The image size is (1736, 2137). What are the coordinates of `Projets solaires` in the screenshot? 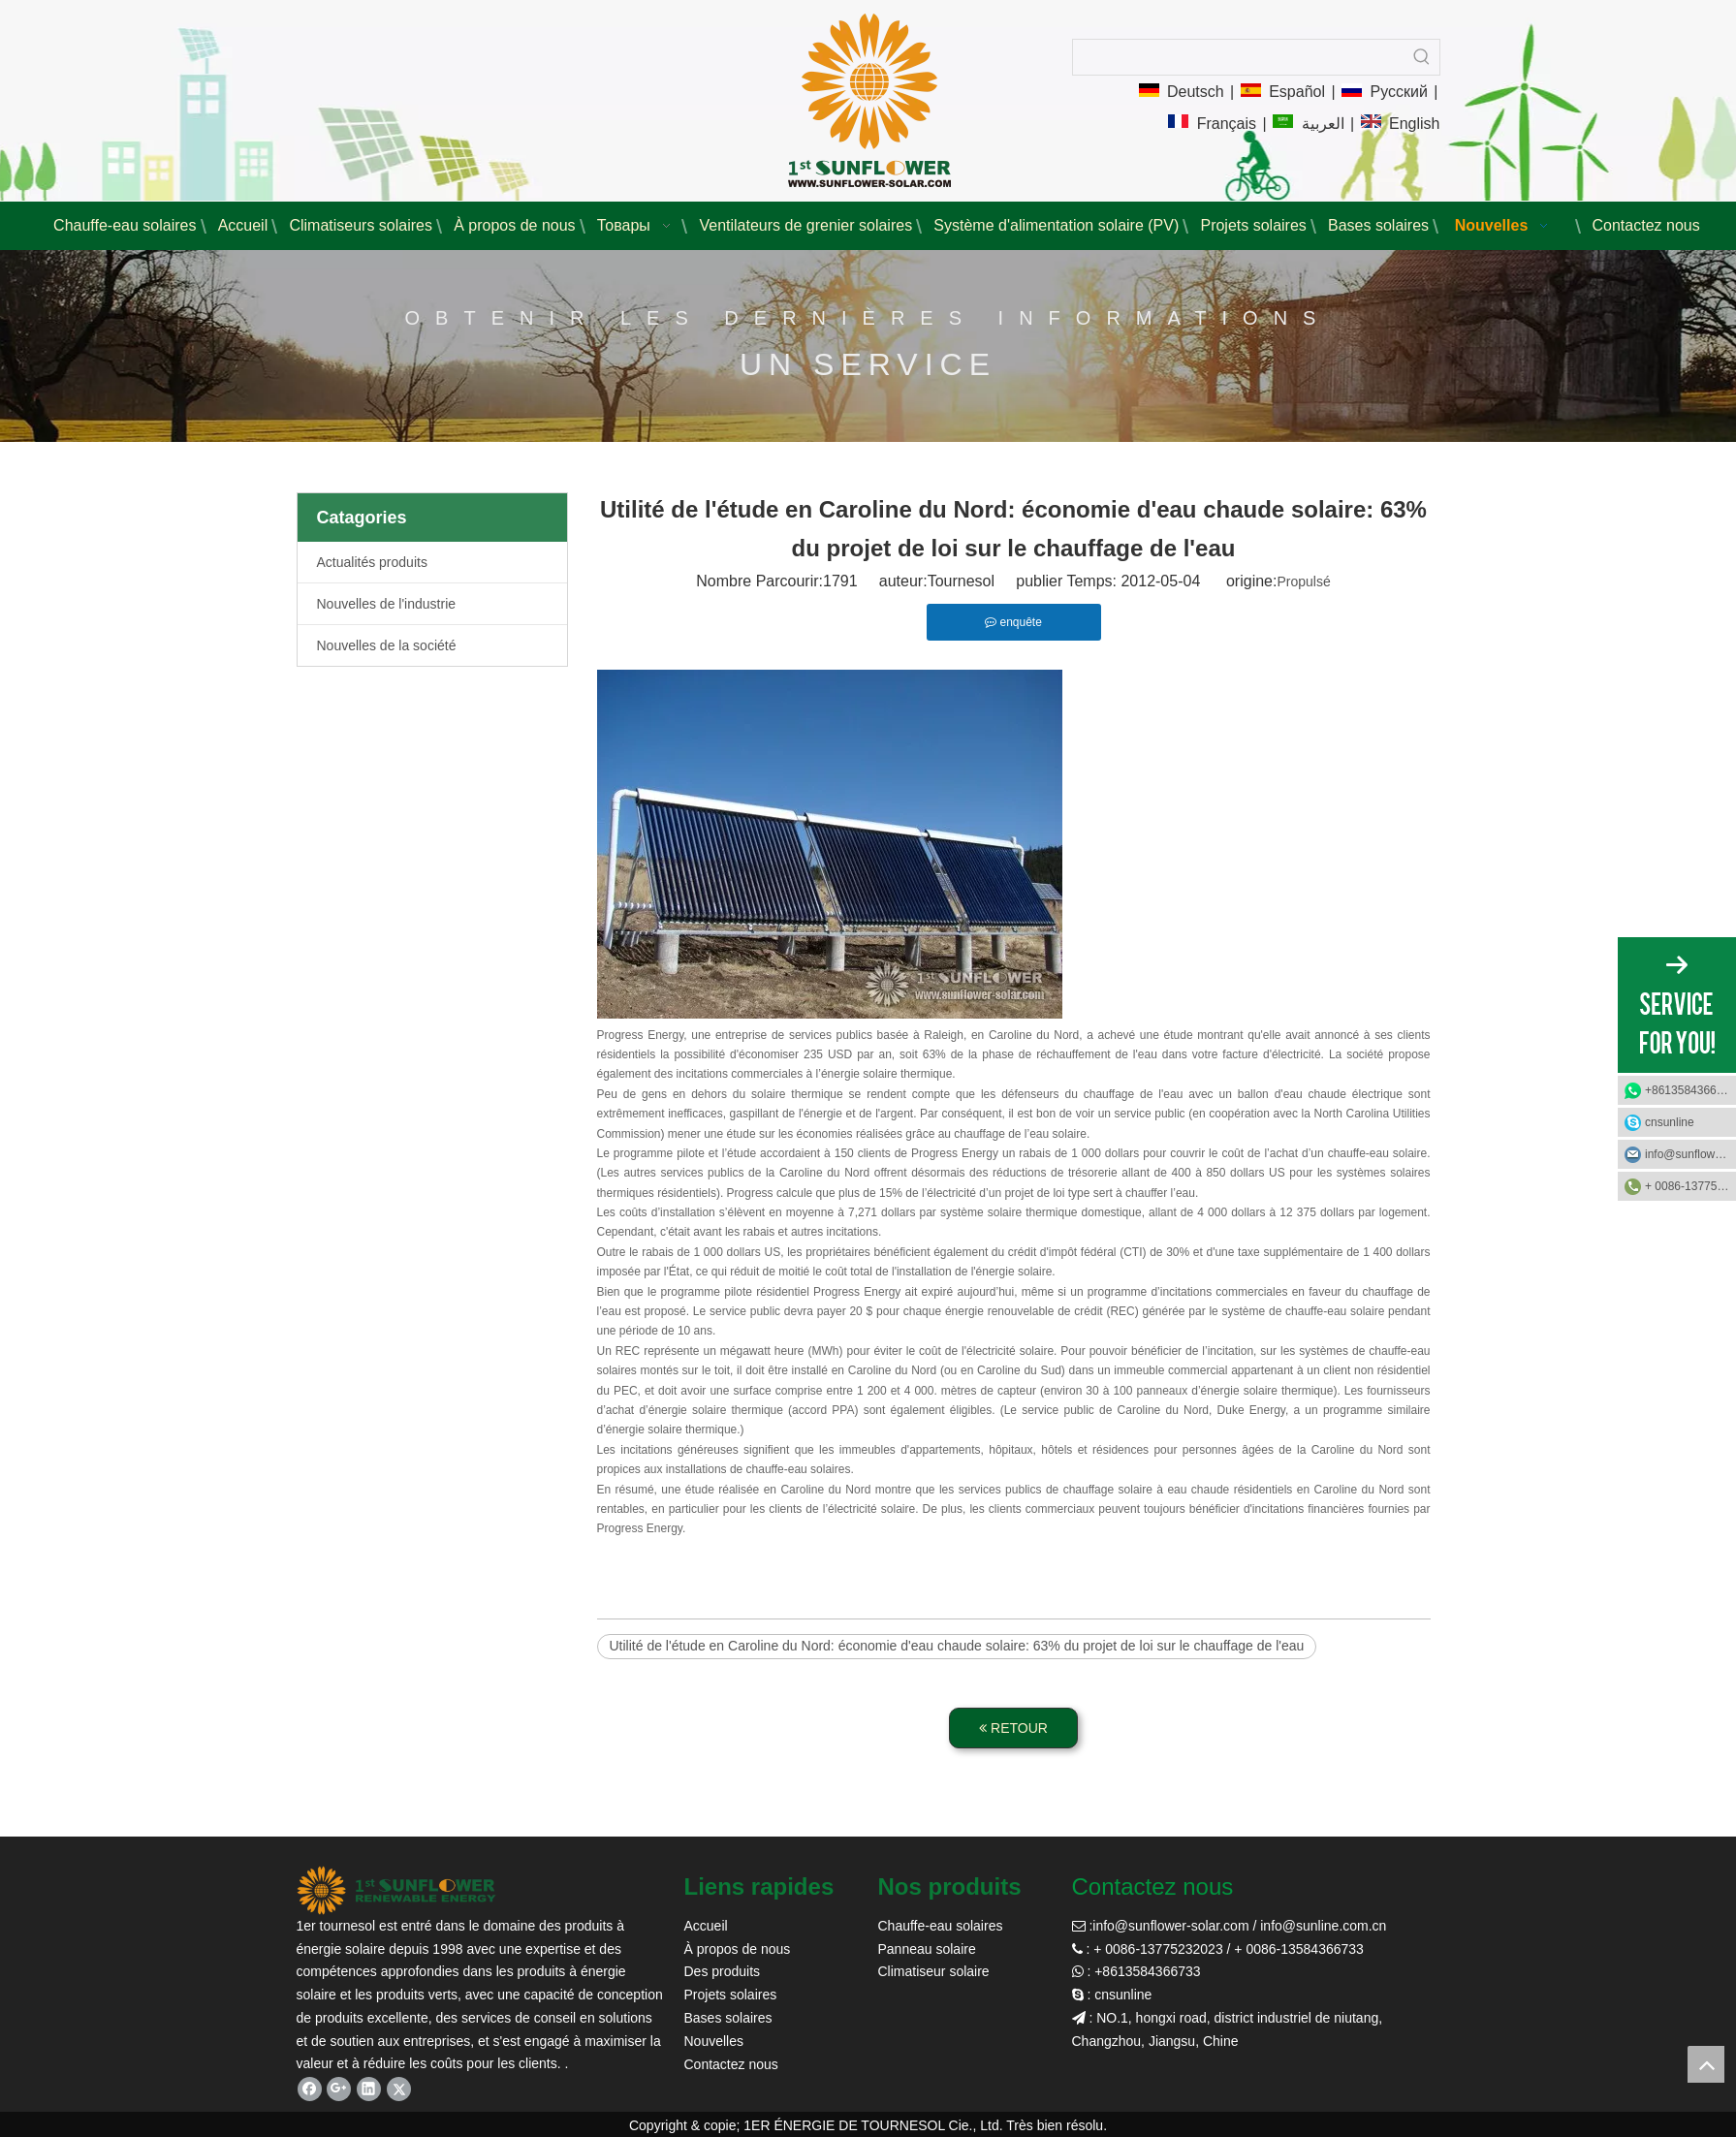 It's located at (730, 1994).